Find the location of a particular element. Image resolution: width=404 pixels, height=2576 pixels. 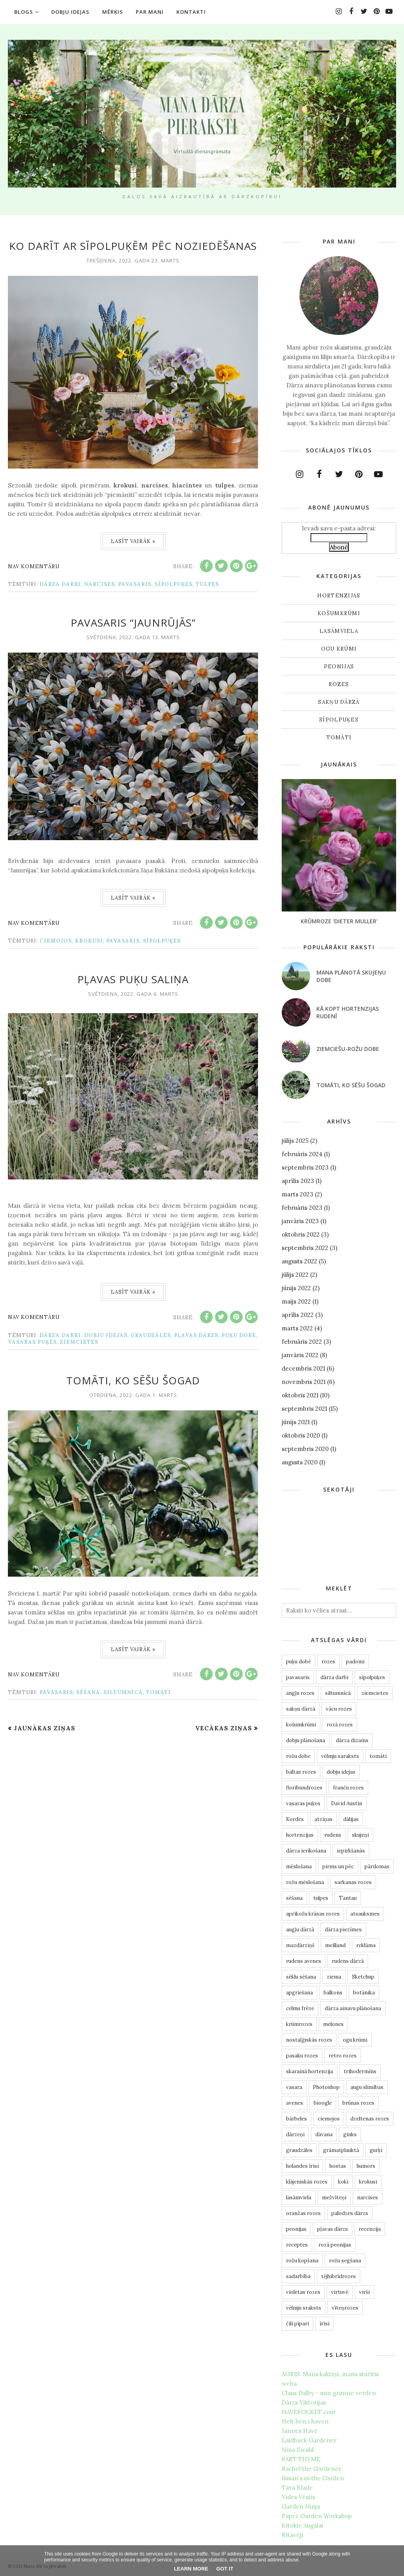

David Austin is located at coordinates (346, 1803).